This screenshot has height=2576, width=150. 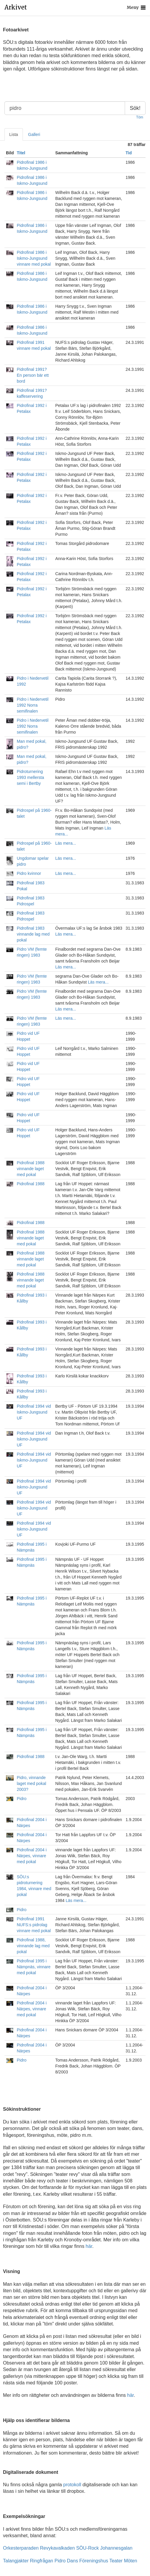 What do you see at coordinates (21, 2548) in the screenshot?
I see `Orkesterparaden` at bounding box center [21, 2548].